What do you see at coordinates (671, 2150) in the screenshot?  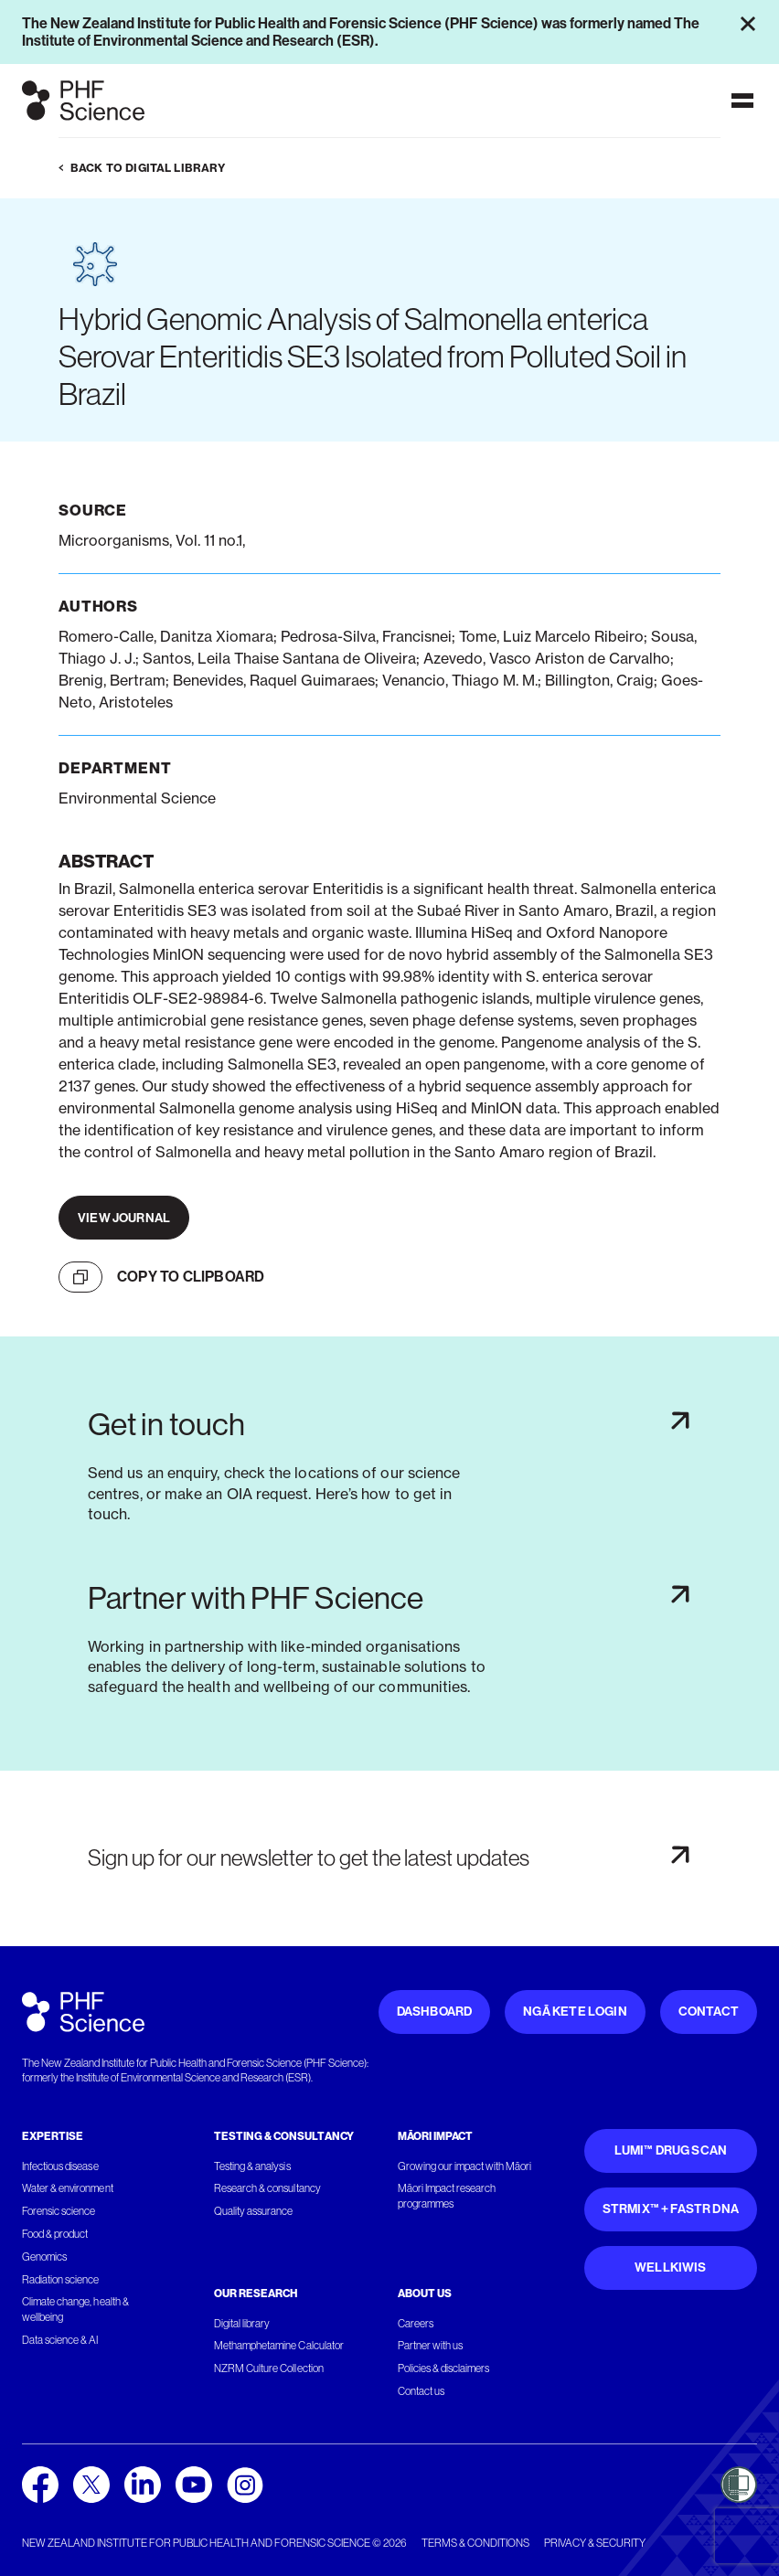 I see `Lumi™ Drug Scan` at bounding box center [671, 2150].